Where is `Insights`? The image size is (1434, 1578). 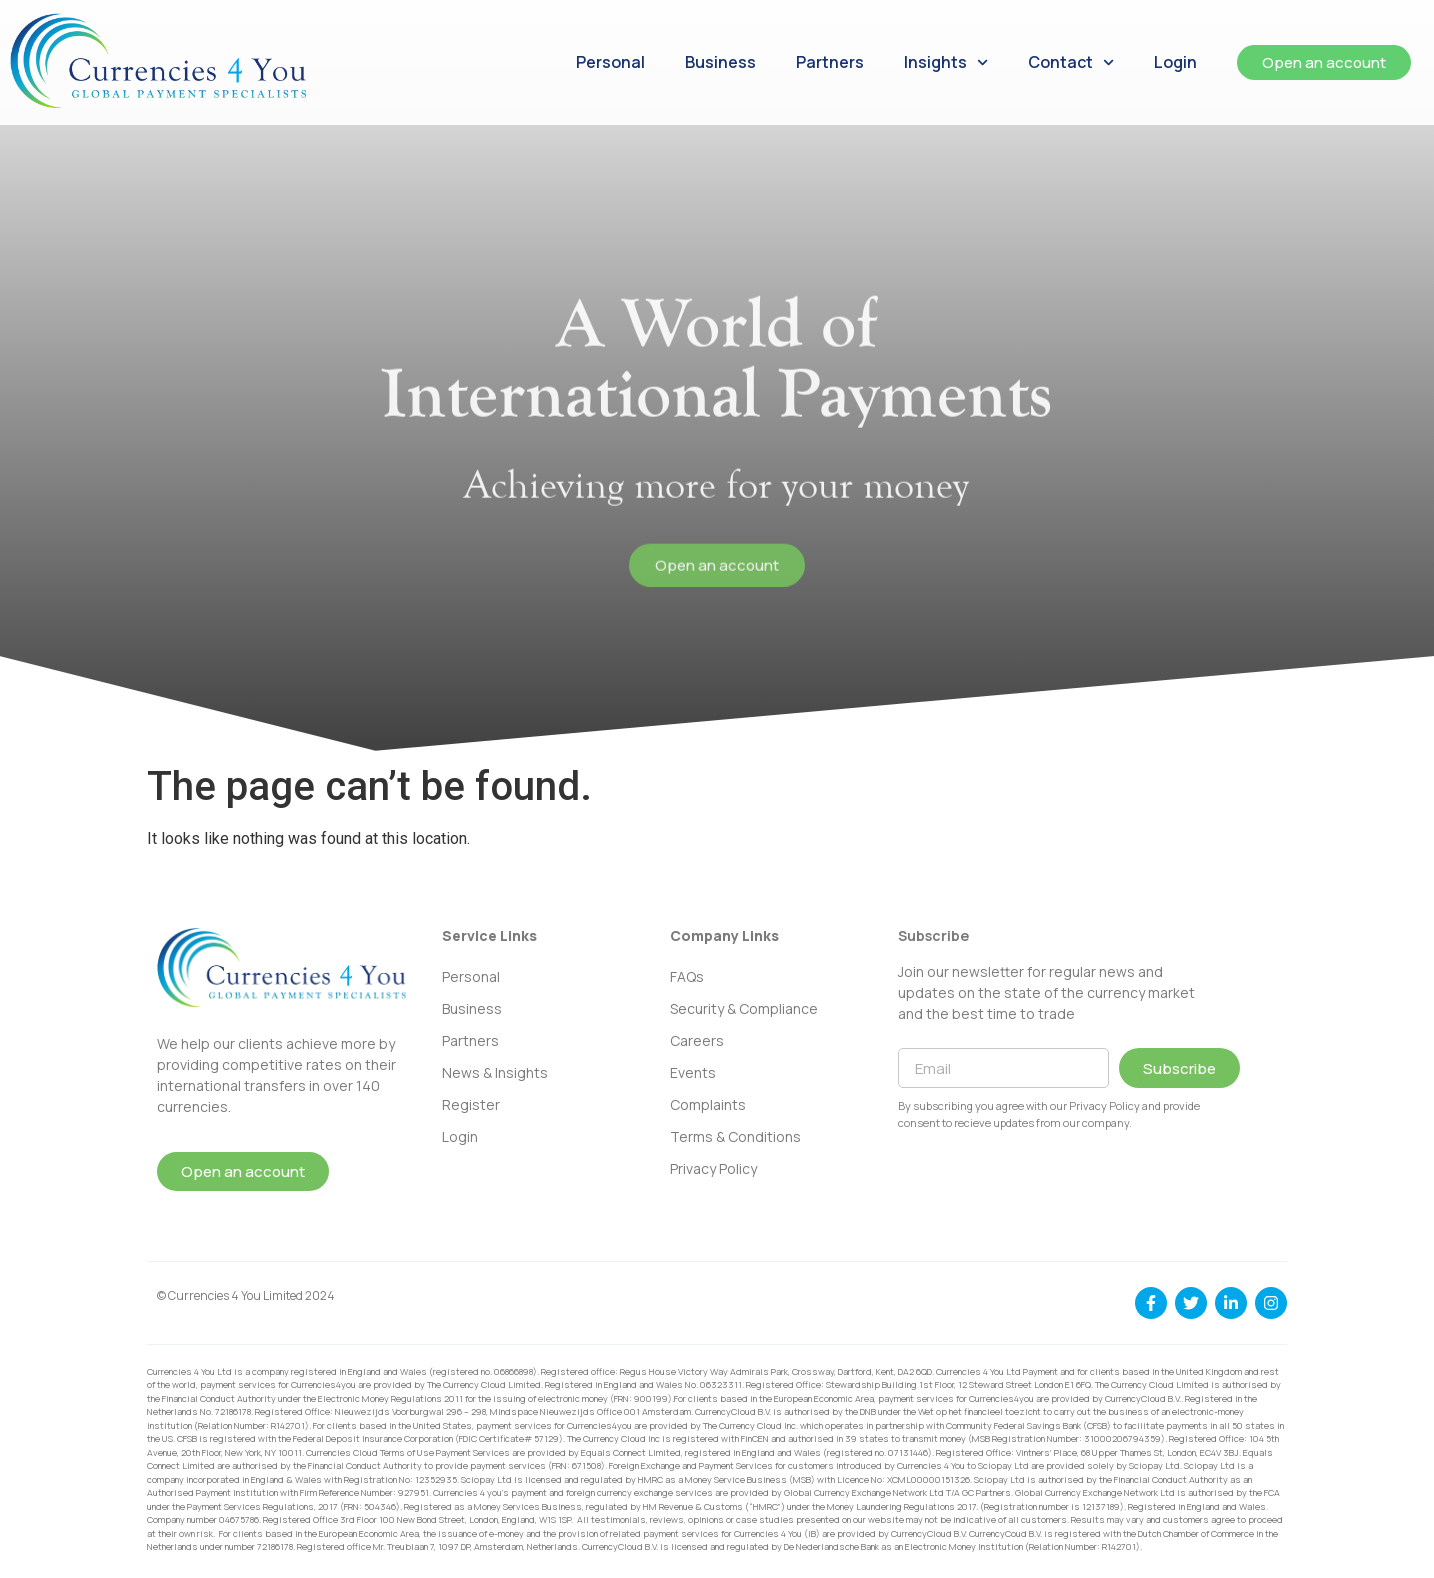
Insights is located at coordinates (946, 62).